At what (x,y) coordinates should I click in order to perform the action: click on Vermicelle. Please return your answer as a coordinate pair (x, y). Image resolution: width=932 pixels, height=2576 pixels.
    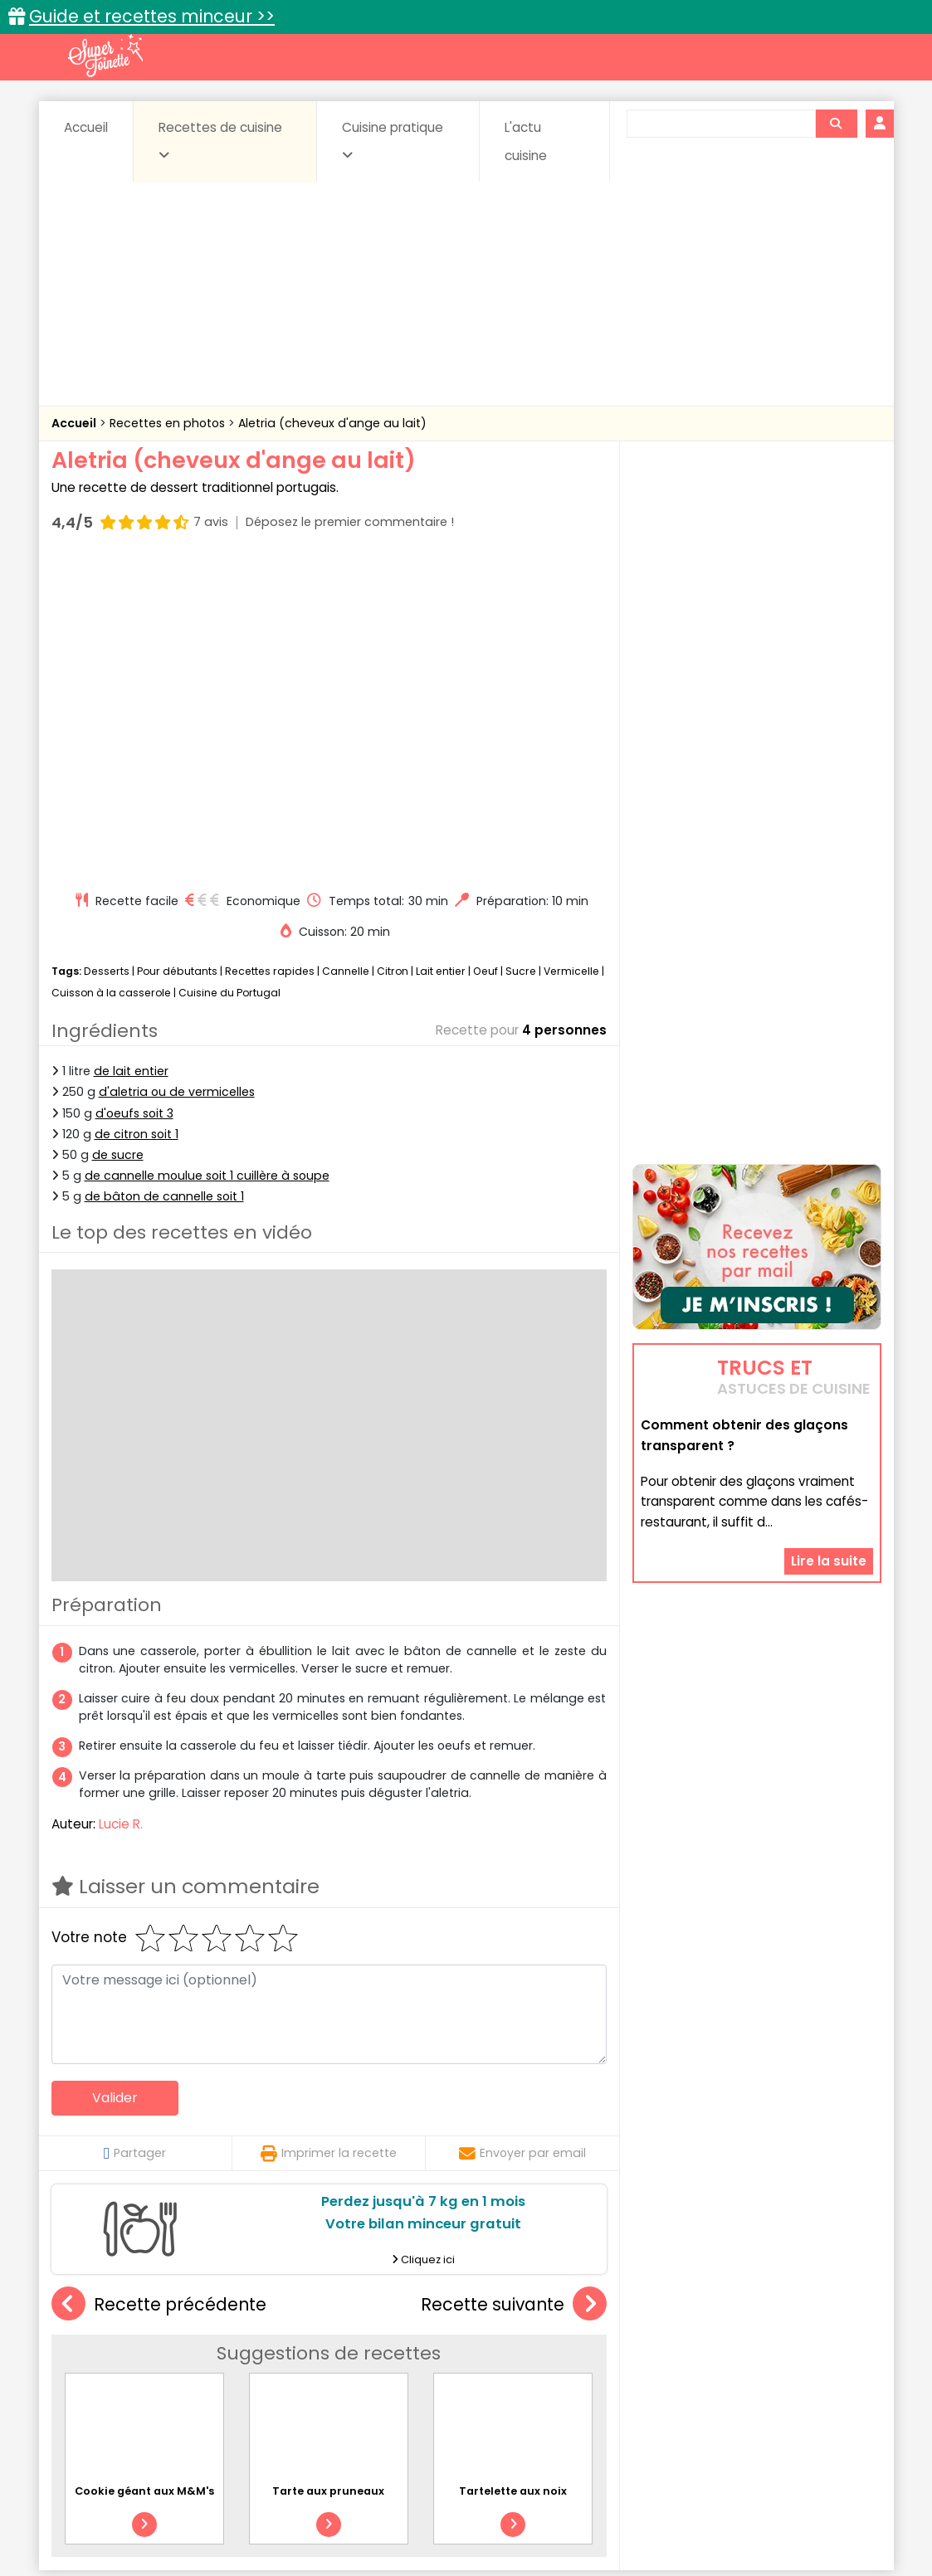
    Looking at the image, I should click on (571, 656).